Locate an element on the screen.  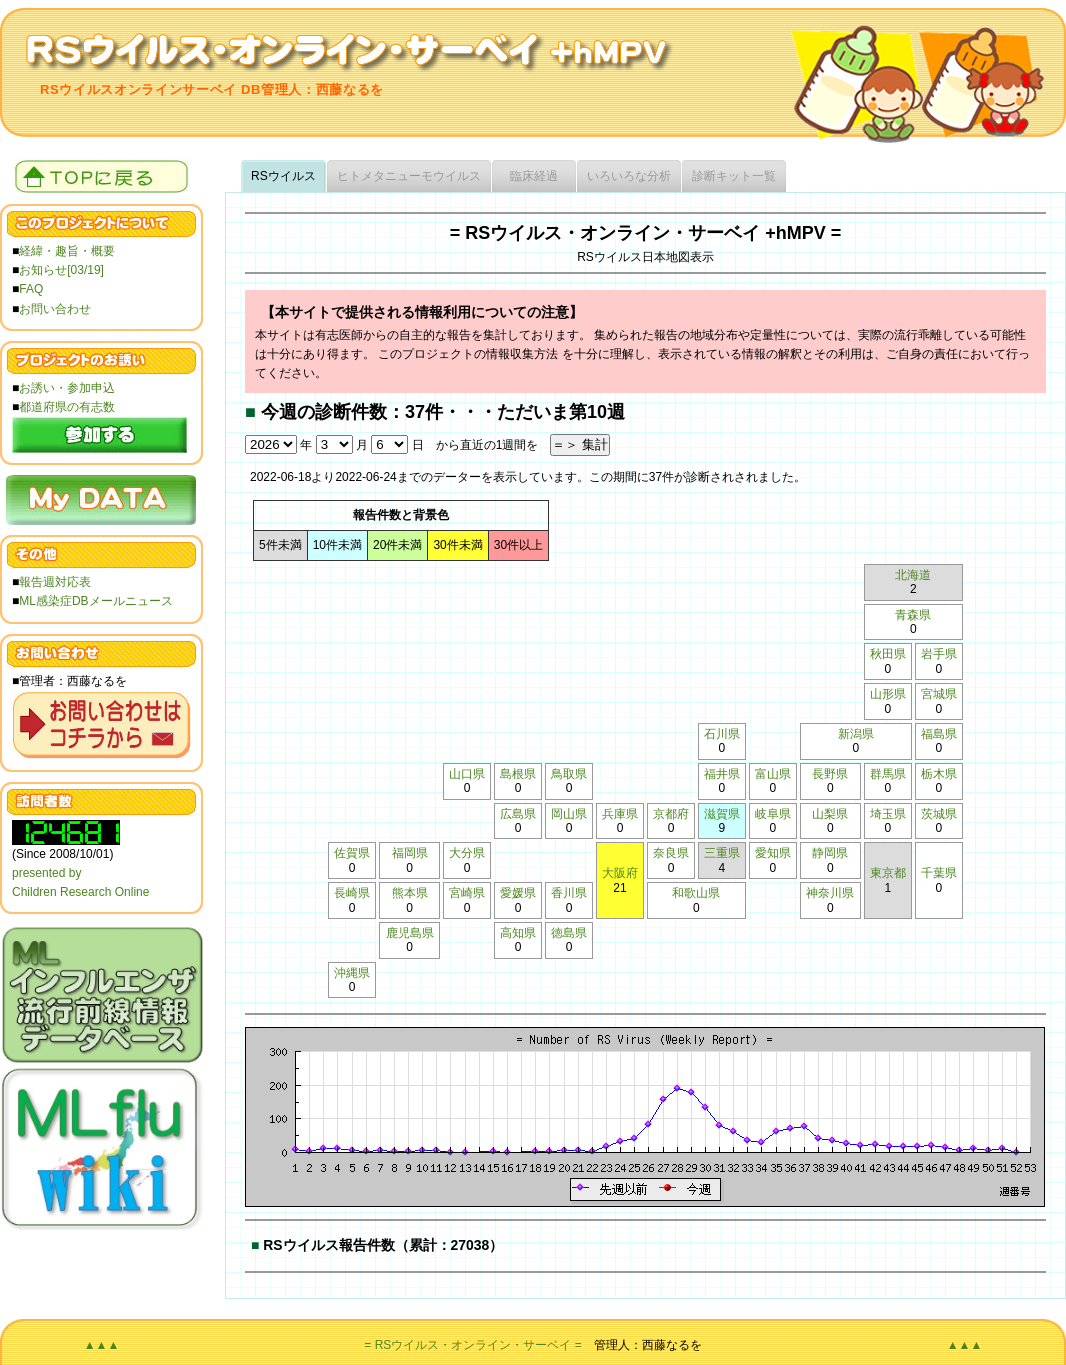
東京都 is located at coordinates (888, 873).